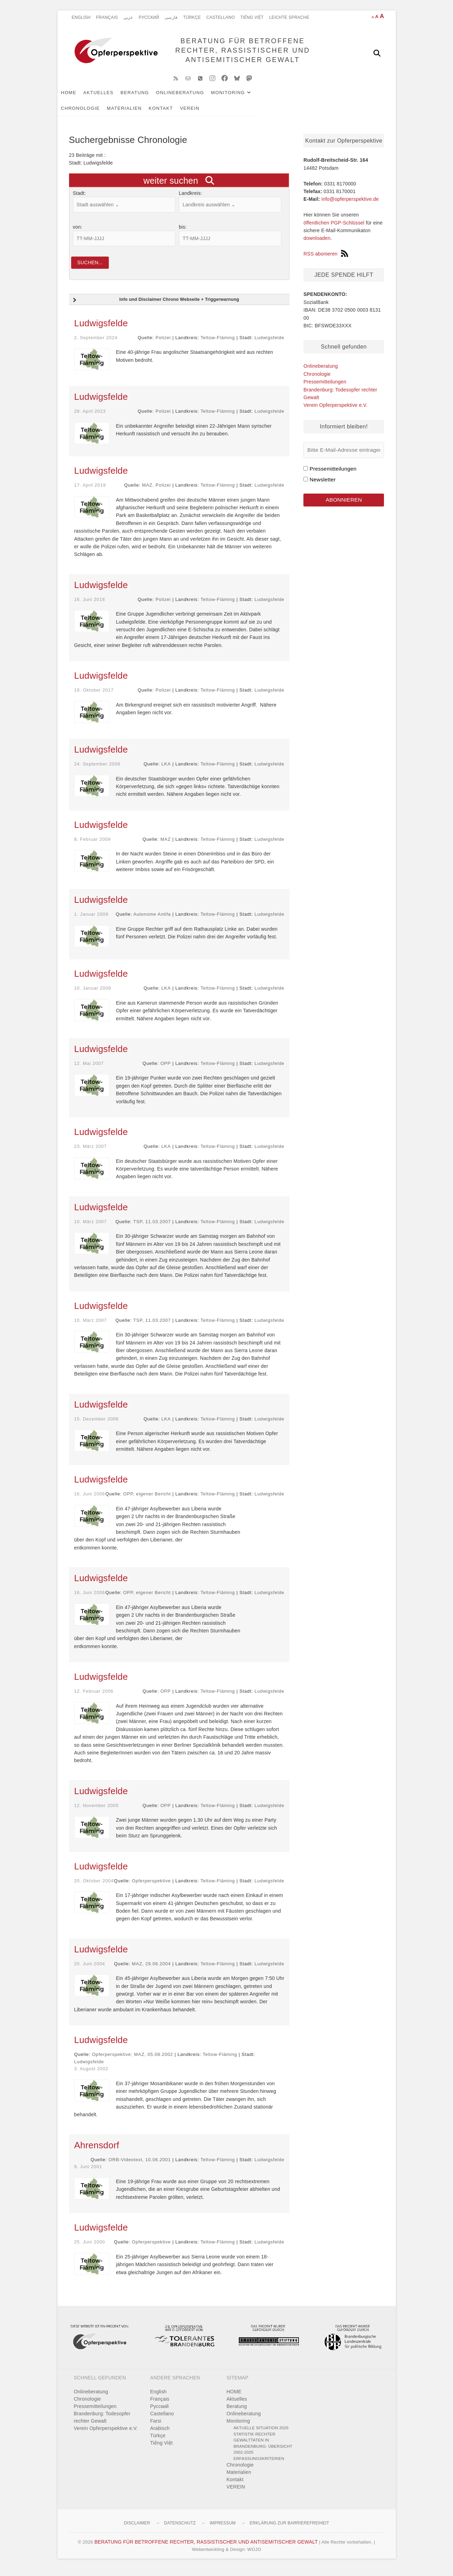  What do you see at coordinates (110, 98) in the screenshot?
I see `Aktuelles` at bounding box center [110, 98].